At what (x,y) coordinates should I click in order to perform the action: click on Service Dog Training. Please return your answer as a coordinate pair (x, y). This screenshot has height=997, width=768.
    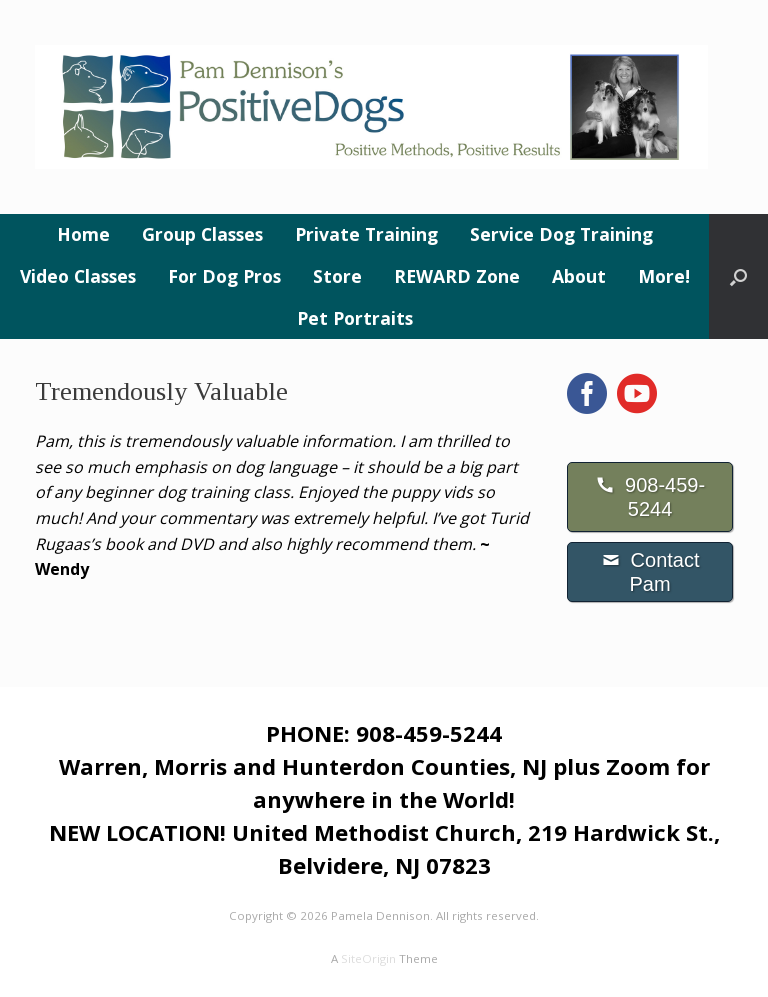
    Looking at the image, I should click on (561, 234).